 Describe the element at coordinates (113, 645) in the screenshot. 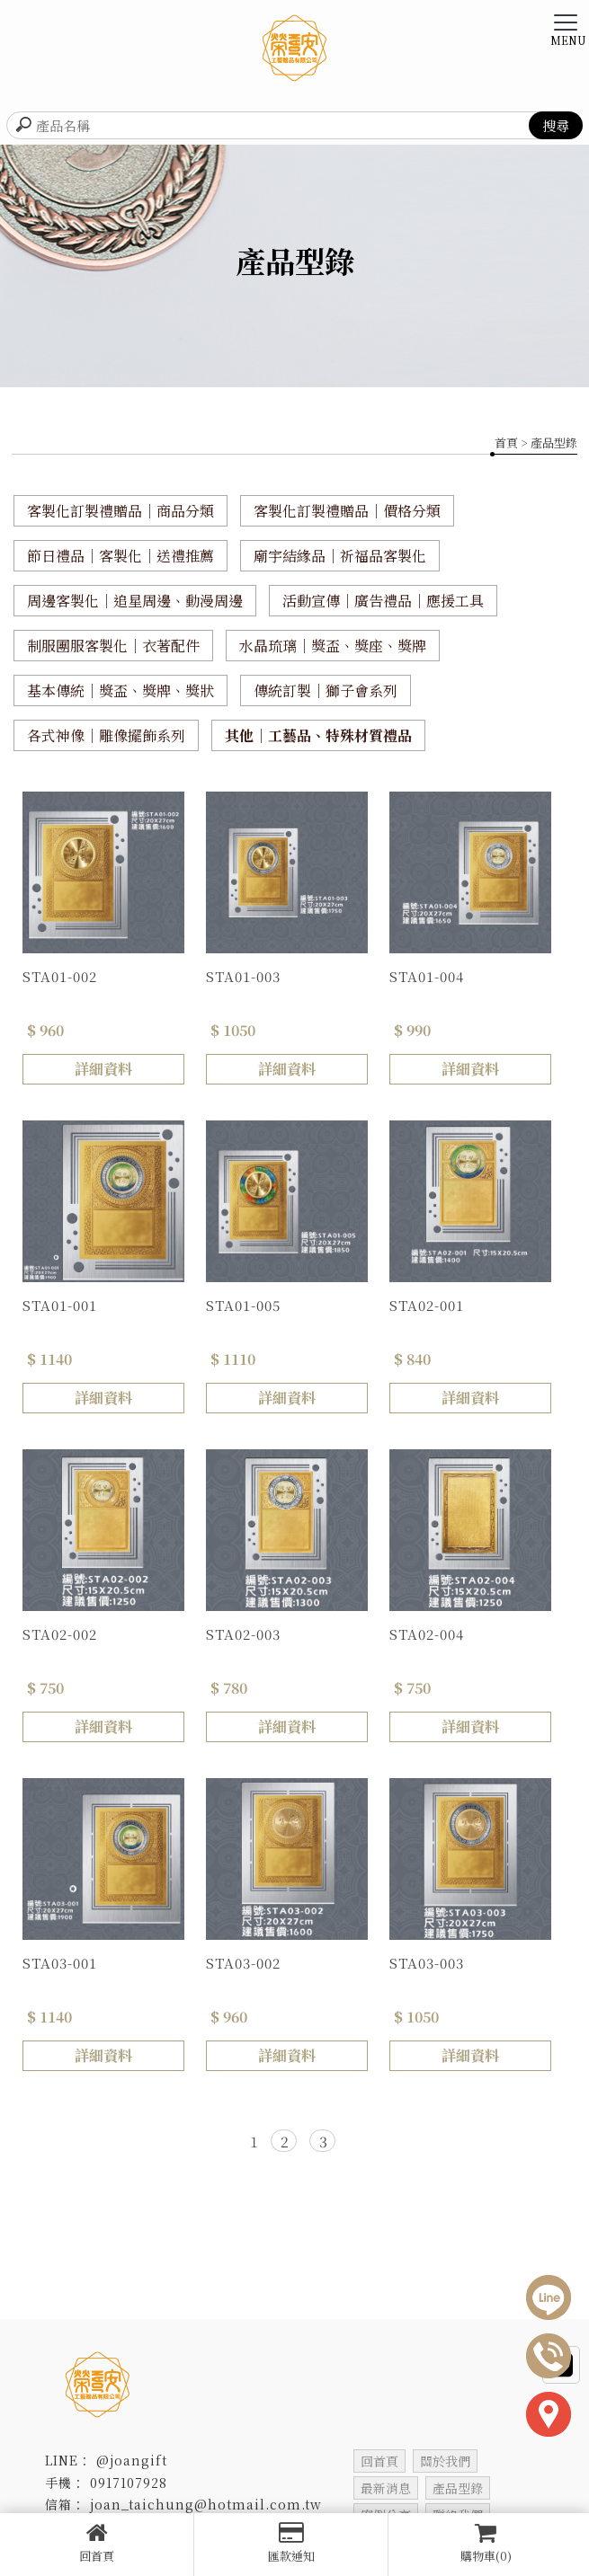

I see `制服團服客製化｜衣著配件` at that location.